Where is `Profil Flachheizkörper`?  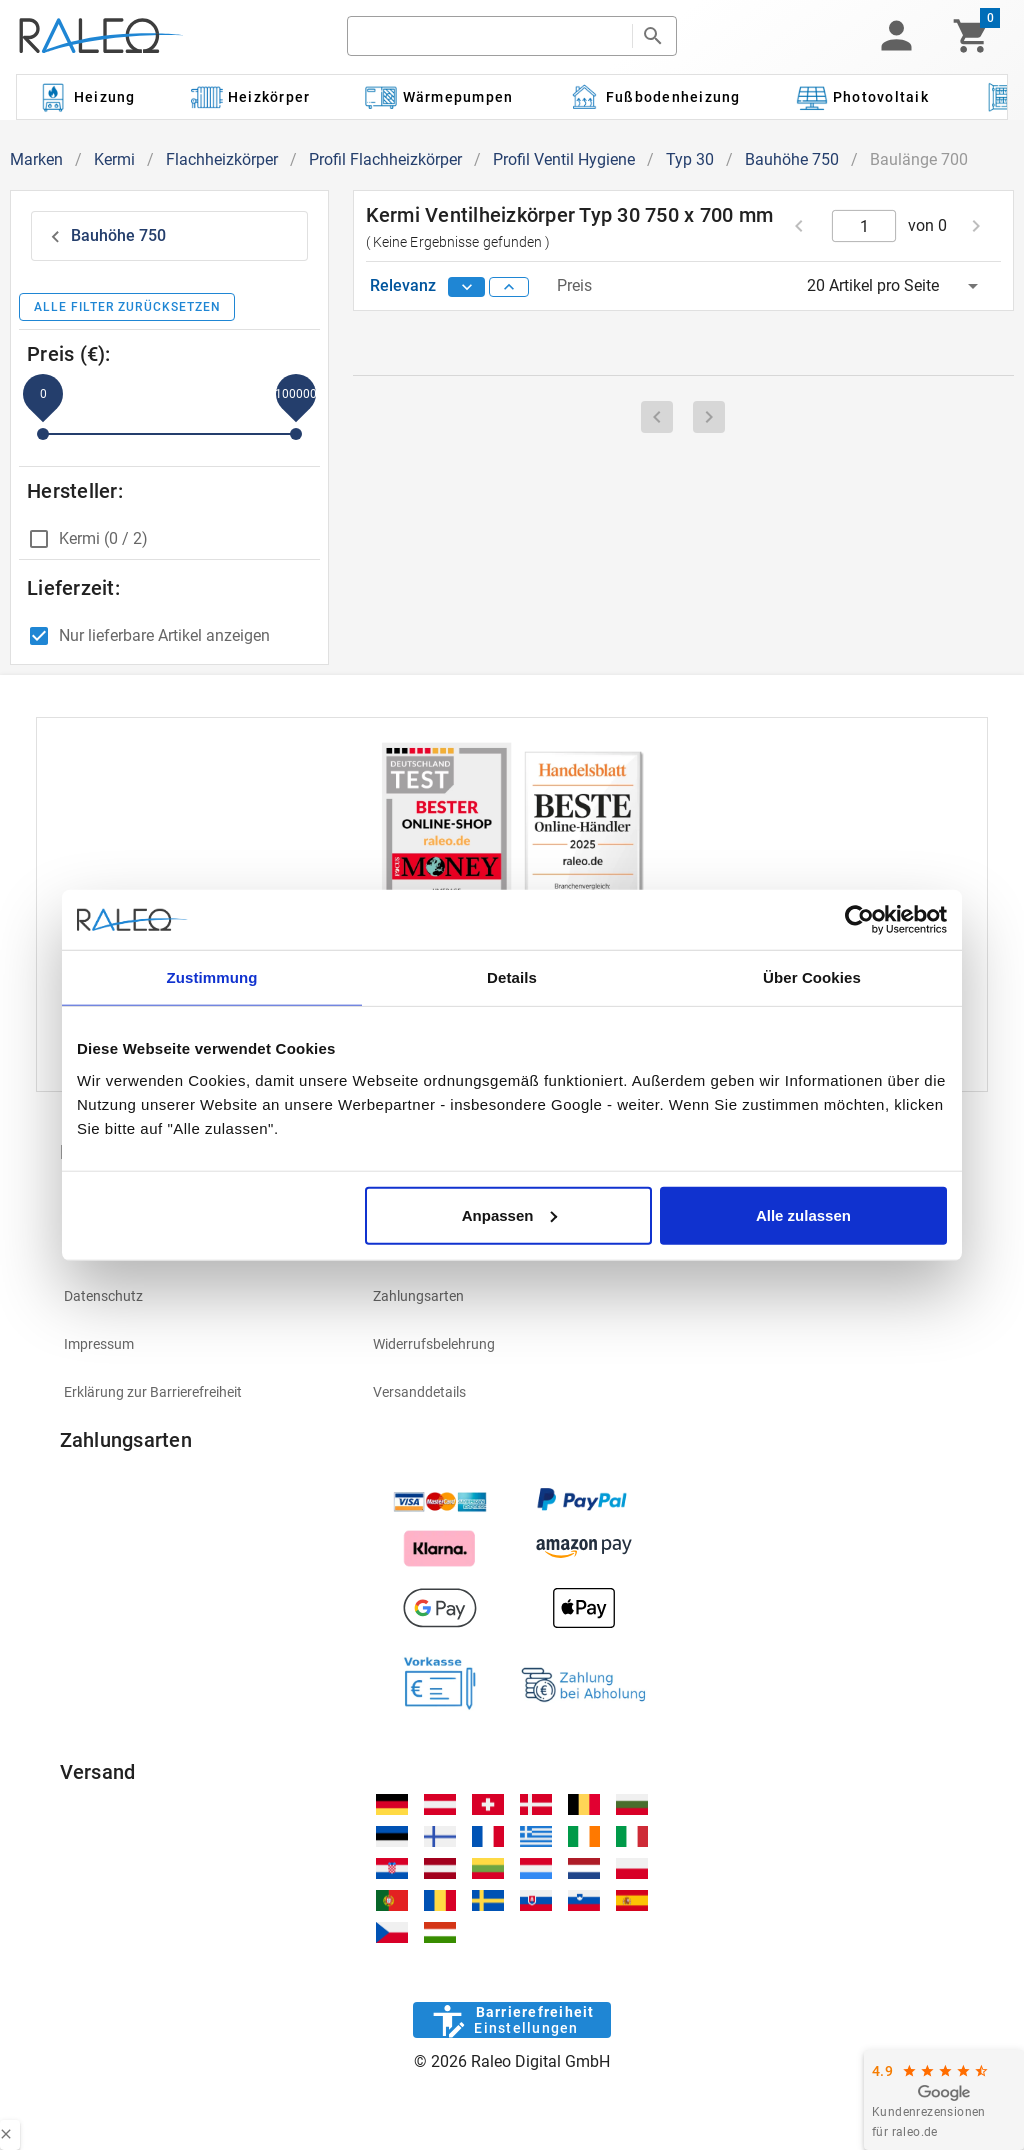 Profil Flachheizkörper is located at coordinates (385, 159).